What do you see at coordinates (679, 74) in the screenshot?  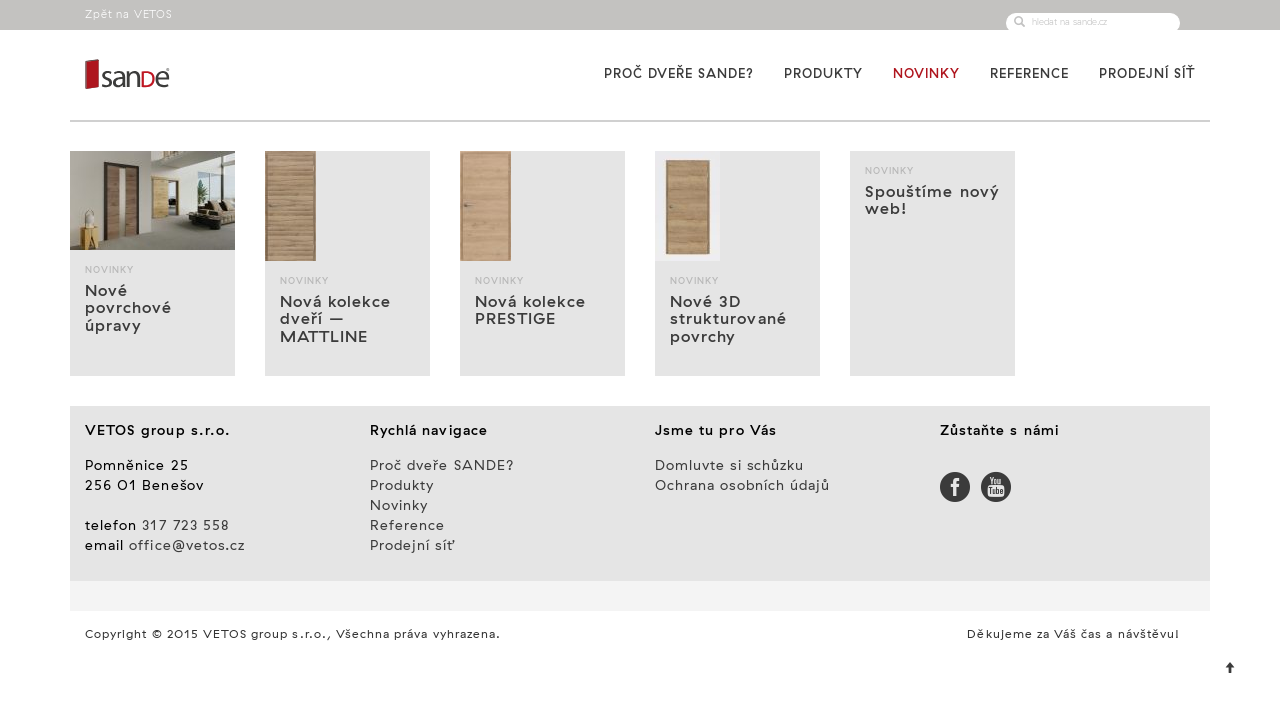 I see `Proč dveře SANDE?` at bounding box center [679, 74].